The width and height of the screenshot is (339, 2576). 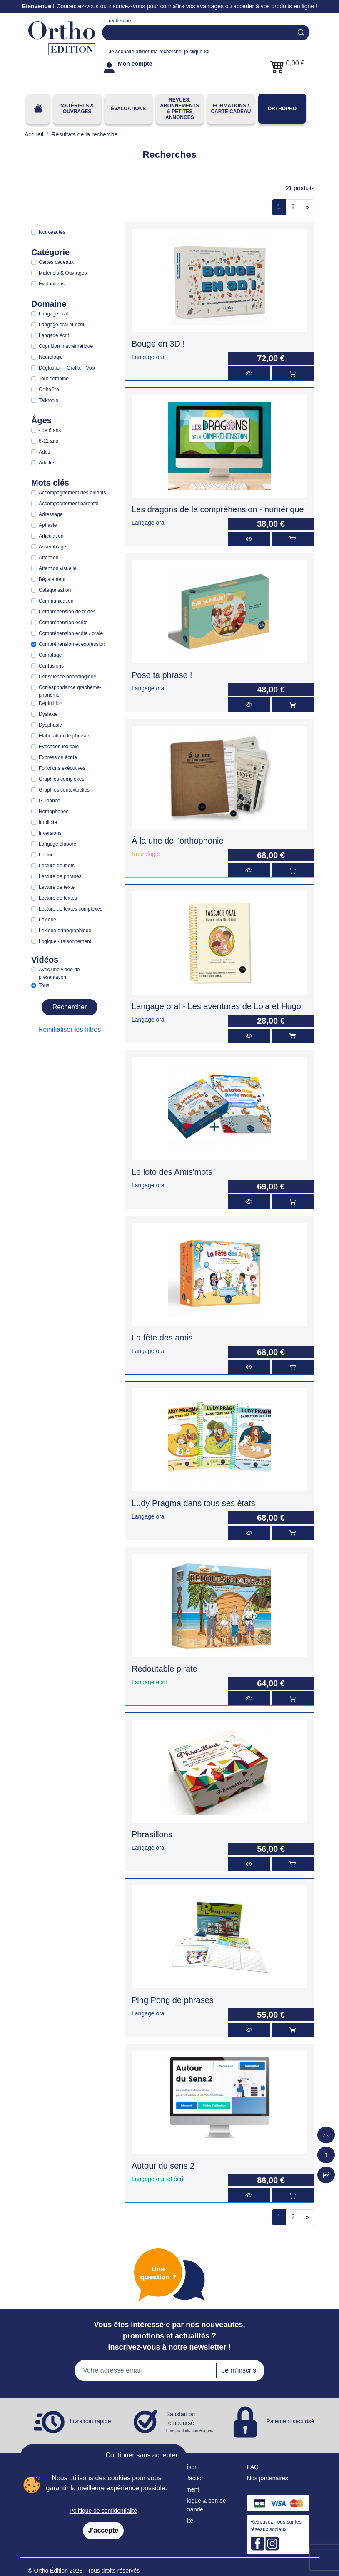 I want to click on Guidance, so click(x=49, y=801).